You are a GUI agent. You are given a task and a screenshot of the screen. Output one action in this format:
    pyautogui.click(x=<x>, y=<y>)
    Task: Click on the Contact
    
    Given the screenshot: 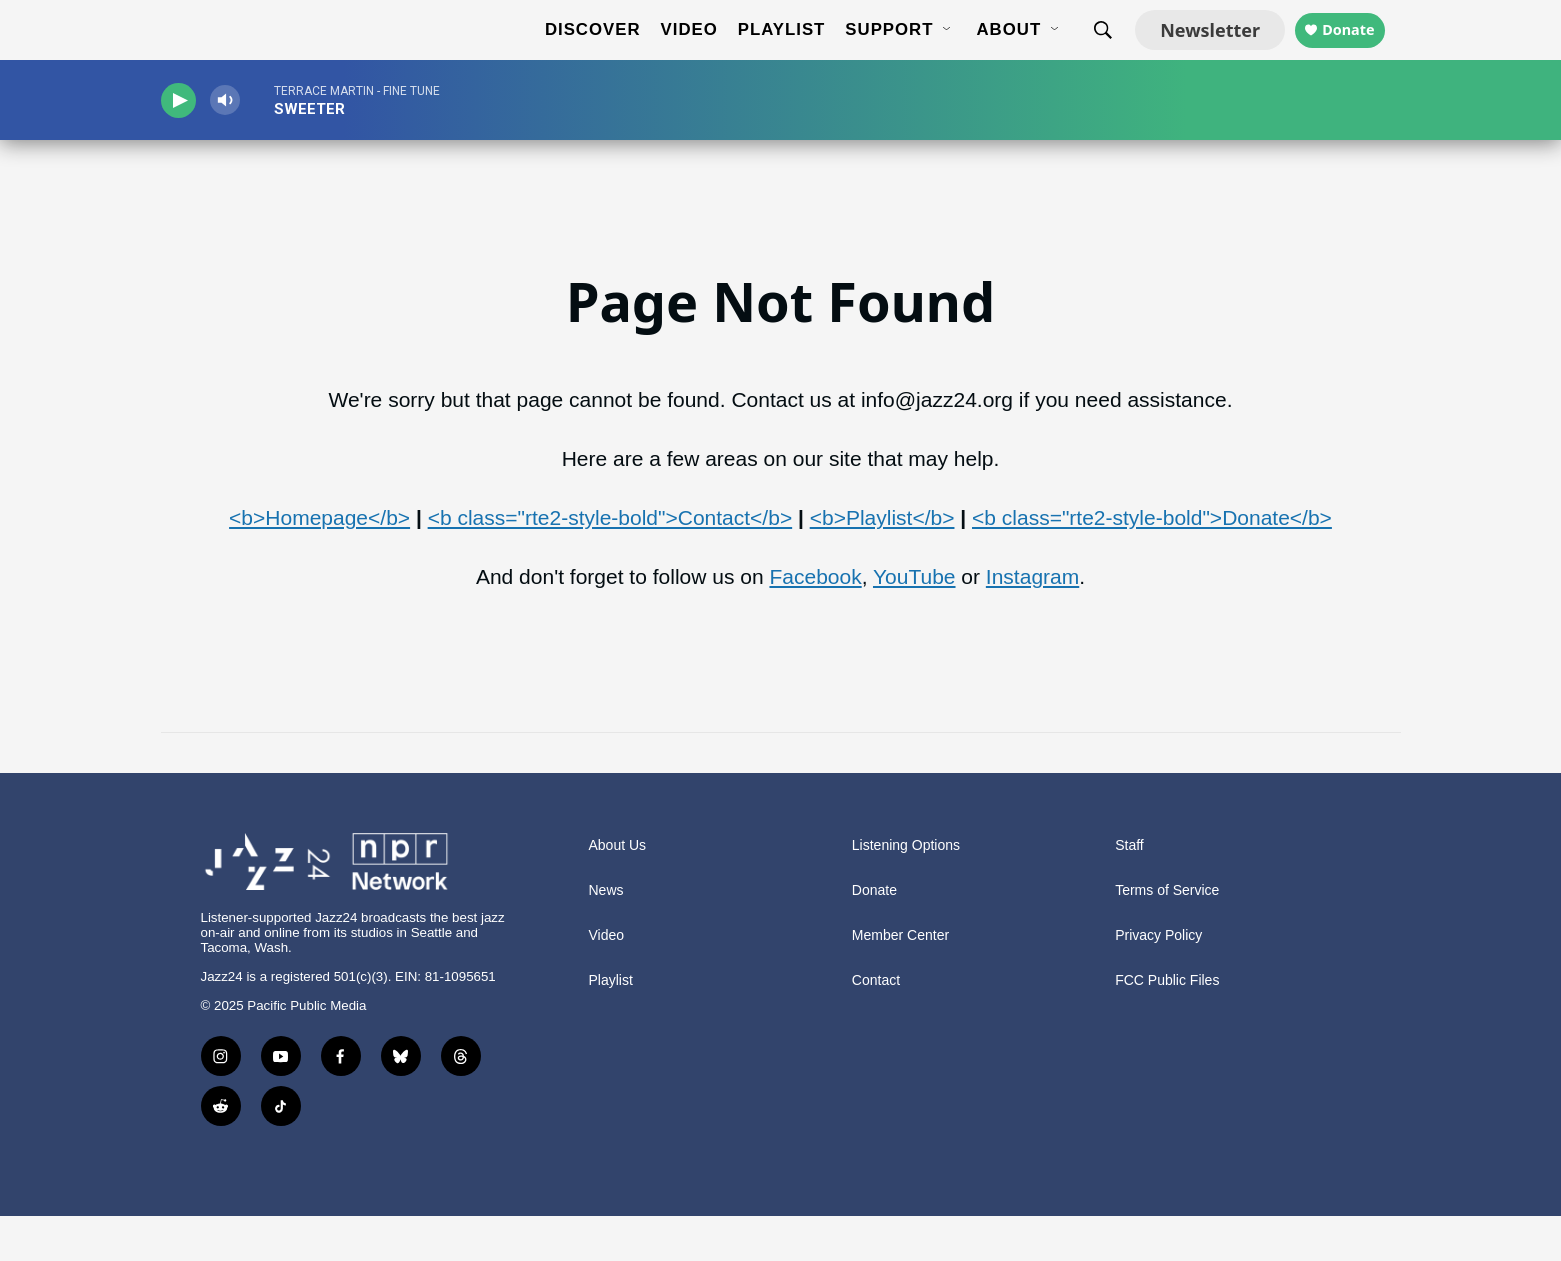 What is the action you would take?
    pyautogui.click(x=876, y=1025)
    